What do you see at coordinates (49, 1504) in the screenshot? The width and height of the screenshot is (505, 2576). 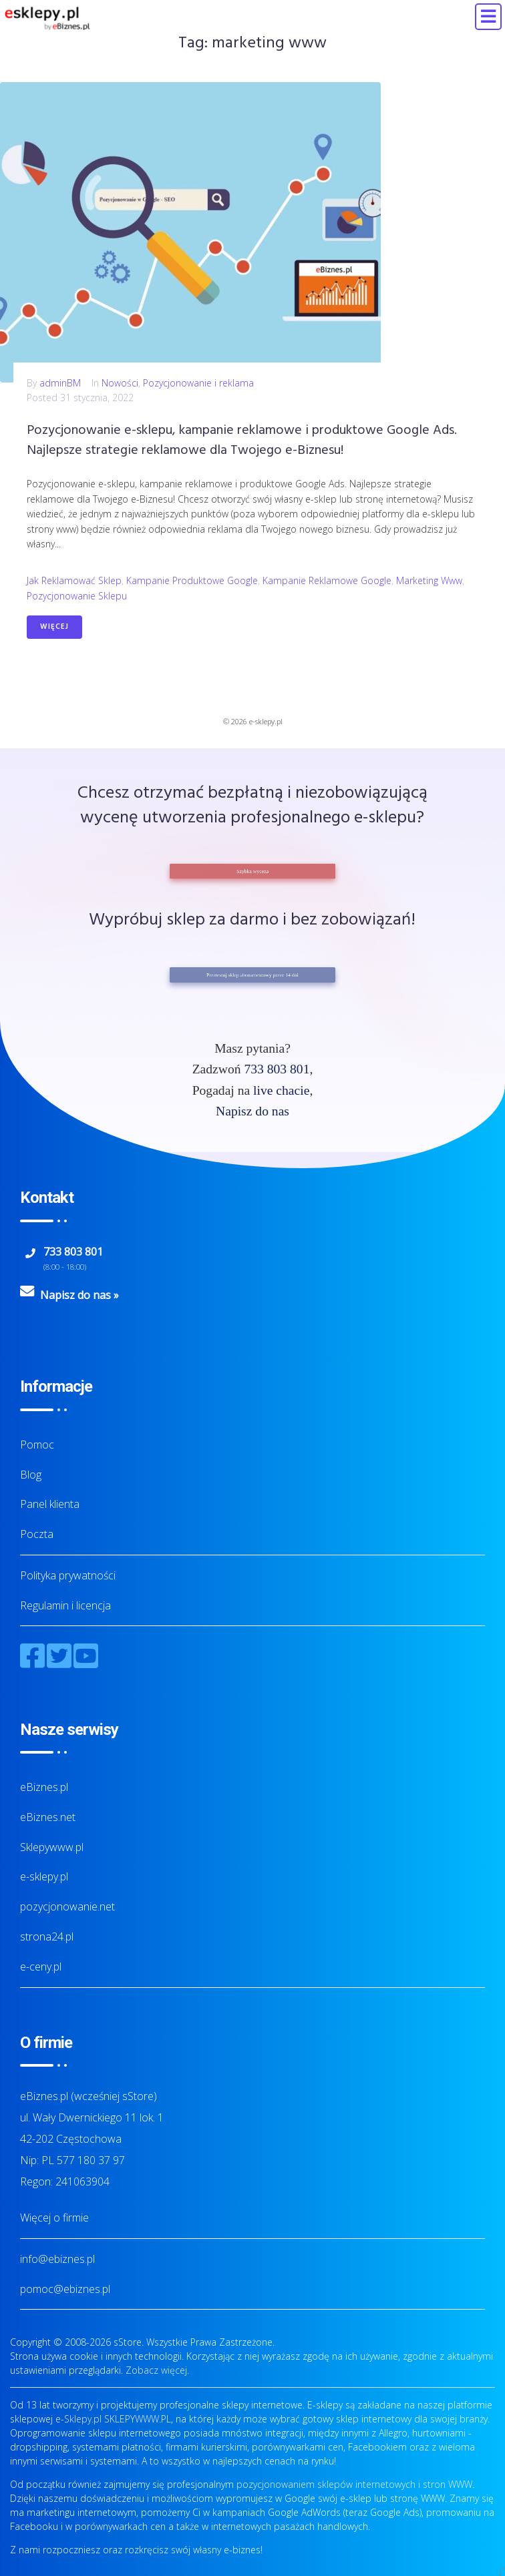 I see `Panel klienta` at bounding box center [49, 1504].